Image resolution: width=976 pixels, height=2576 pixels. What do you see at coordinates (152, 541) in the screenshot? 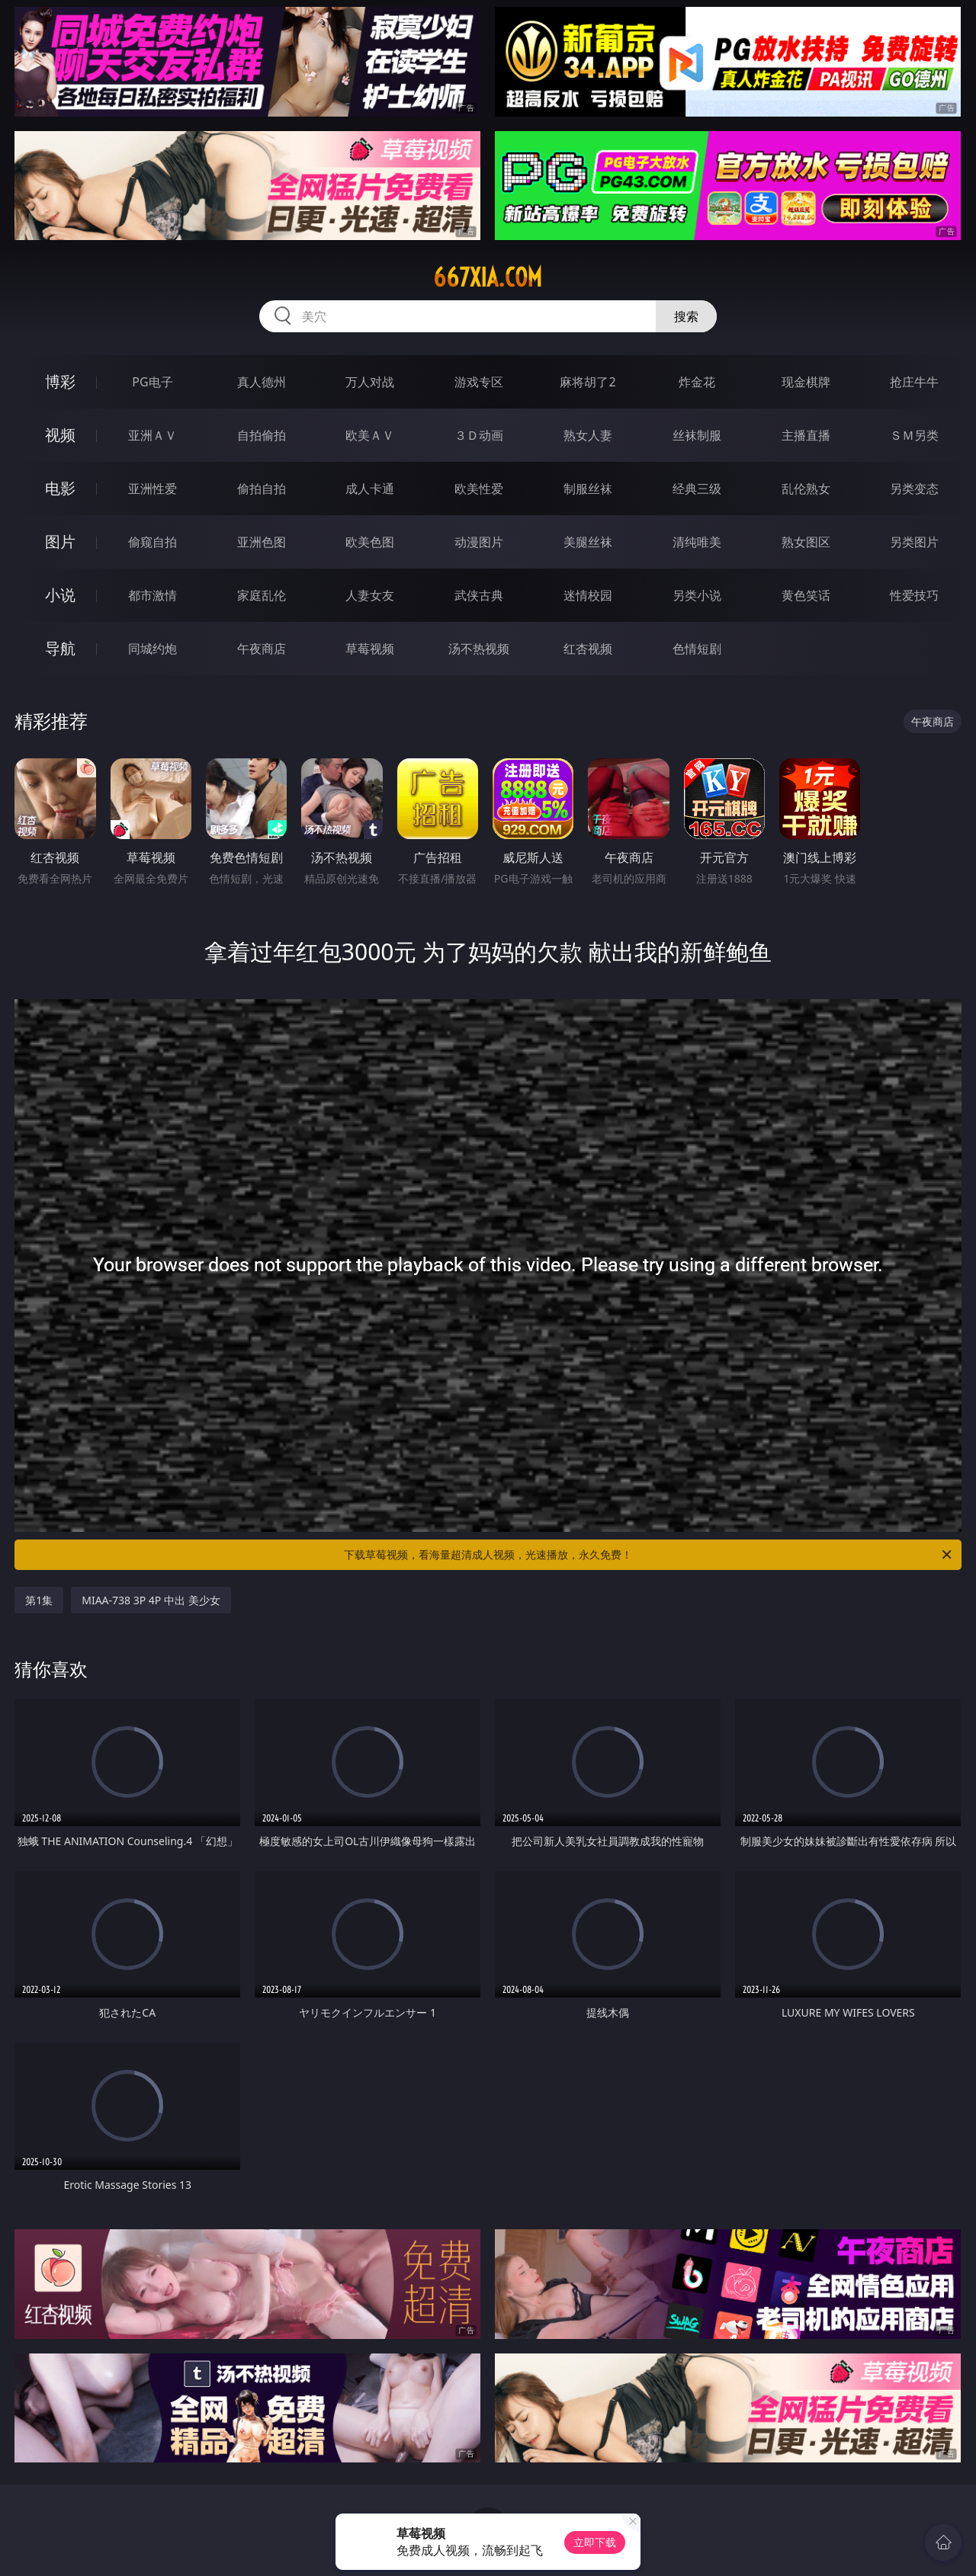
I see `偷窥自拍` at bounding box center [152, 541].